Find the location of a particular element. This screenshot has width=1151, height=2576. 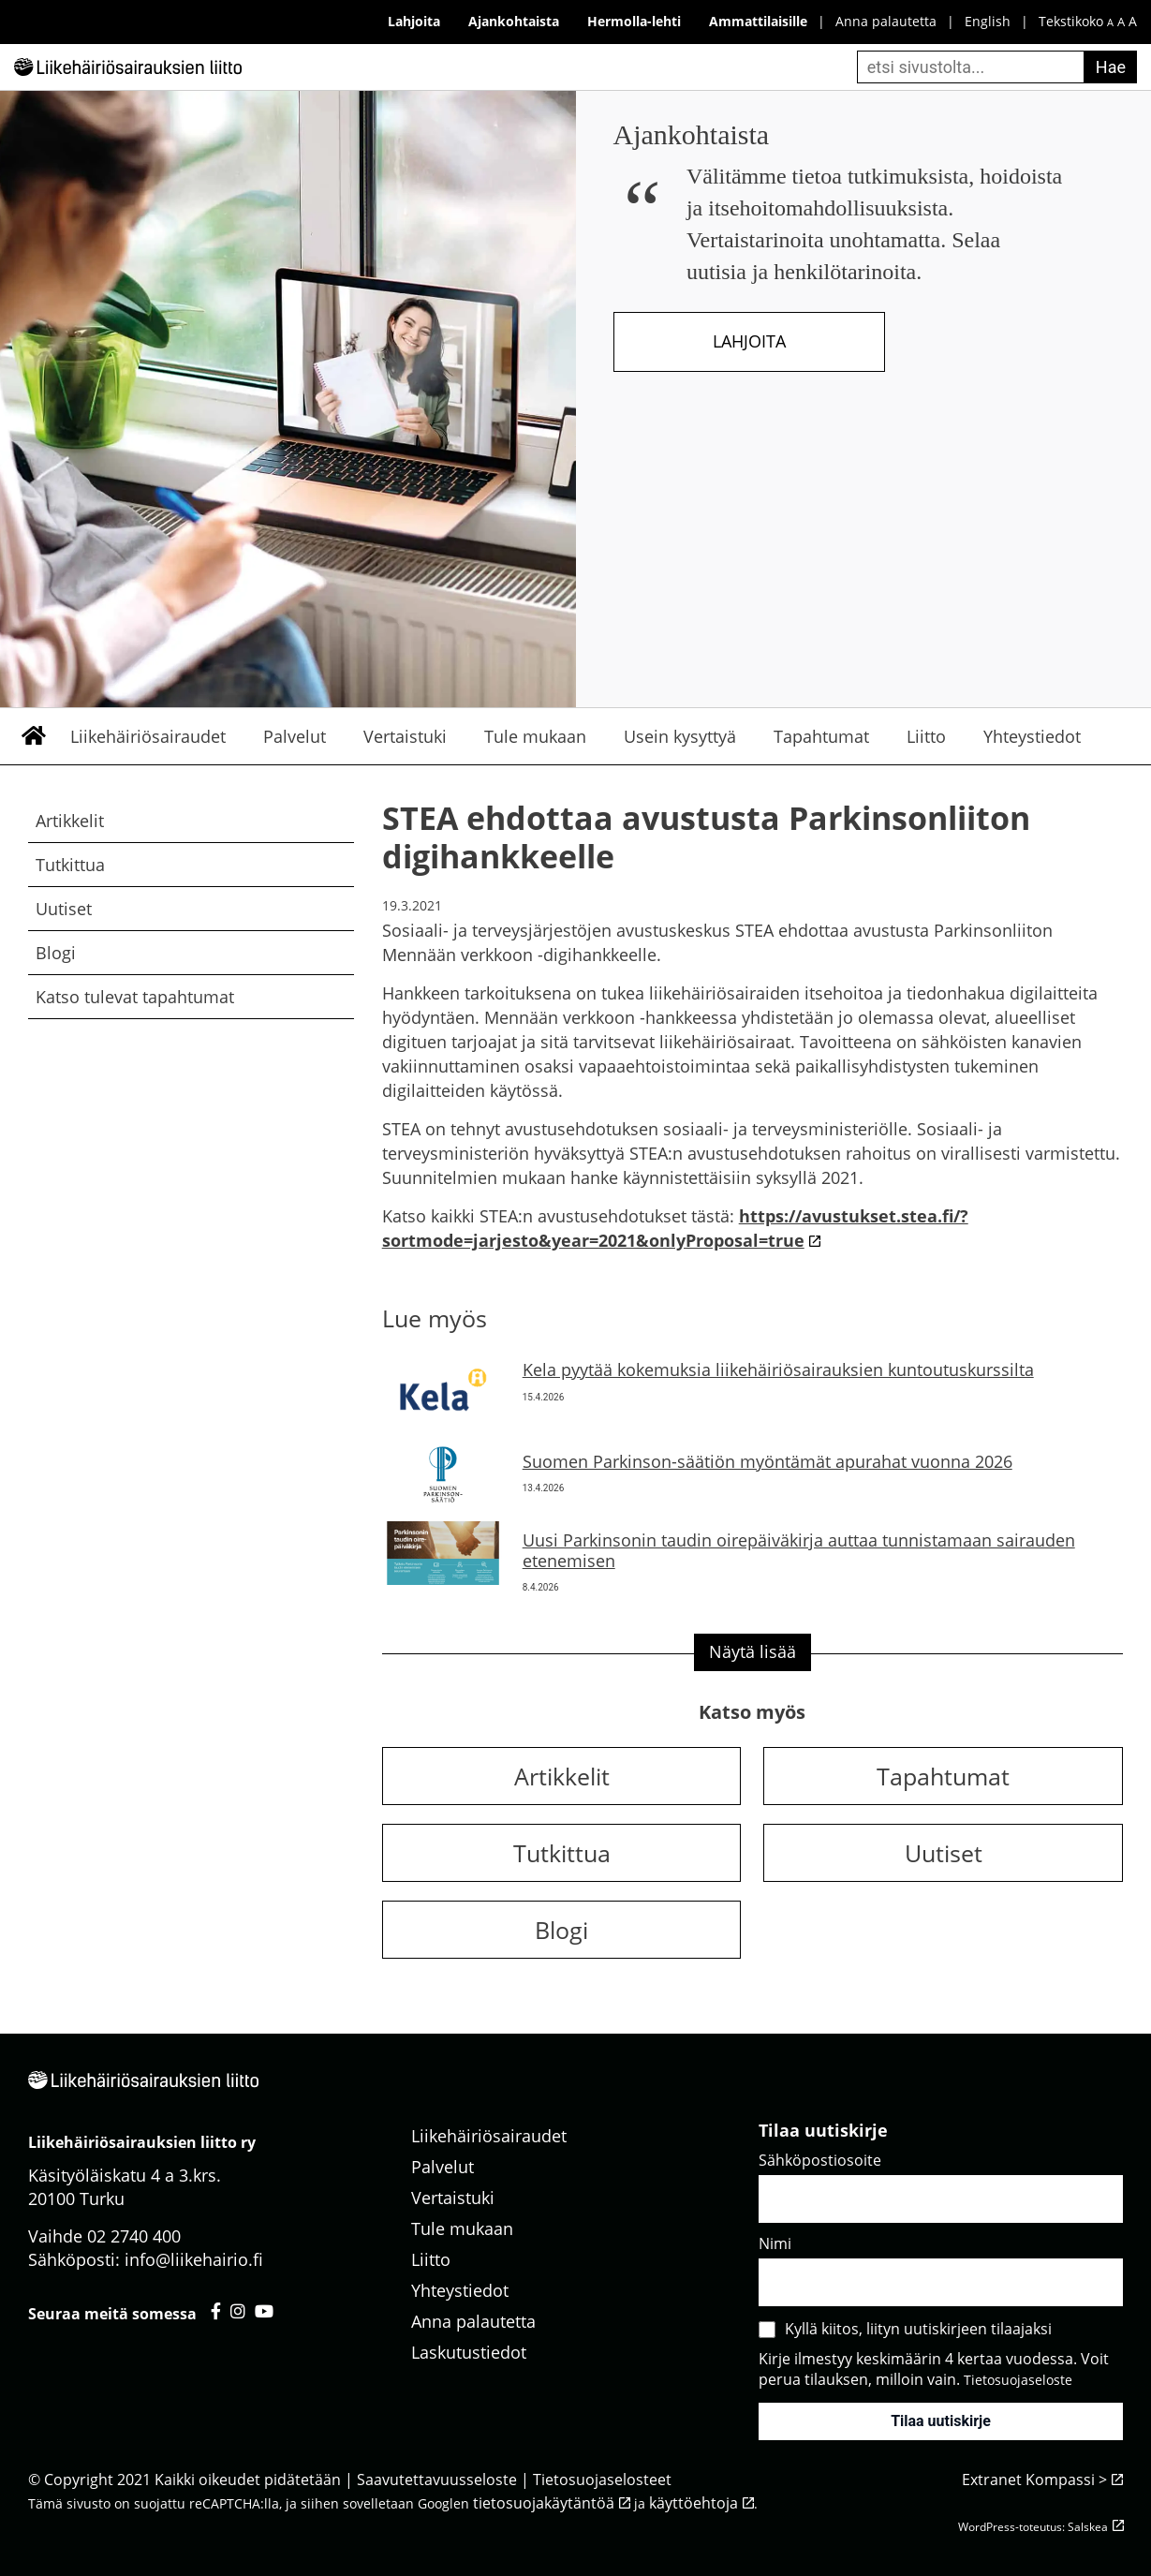

info@liikehairio.fi is located at coordinates (194, 2259).